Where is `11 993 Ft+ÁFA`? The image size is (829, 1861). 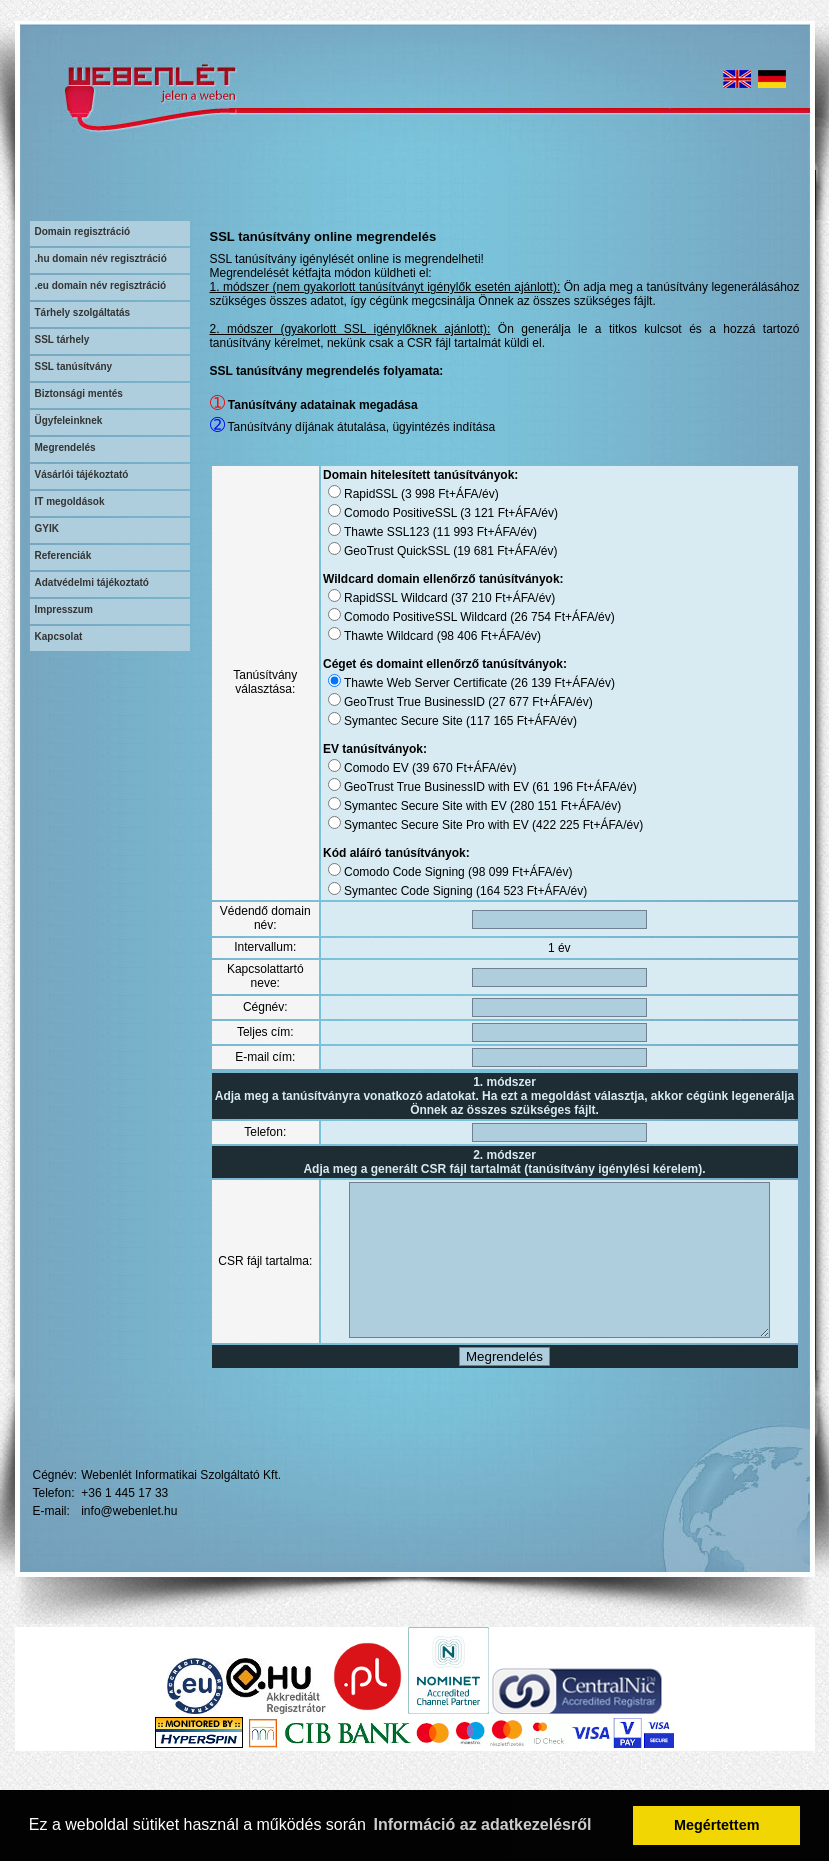
11 993 Ft+ÁFA is located at coordinates (459, 532).